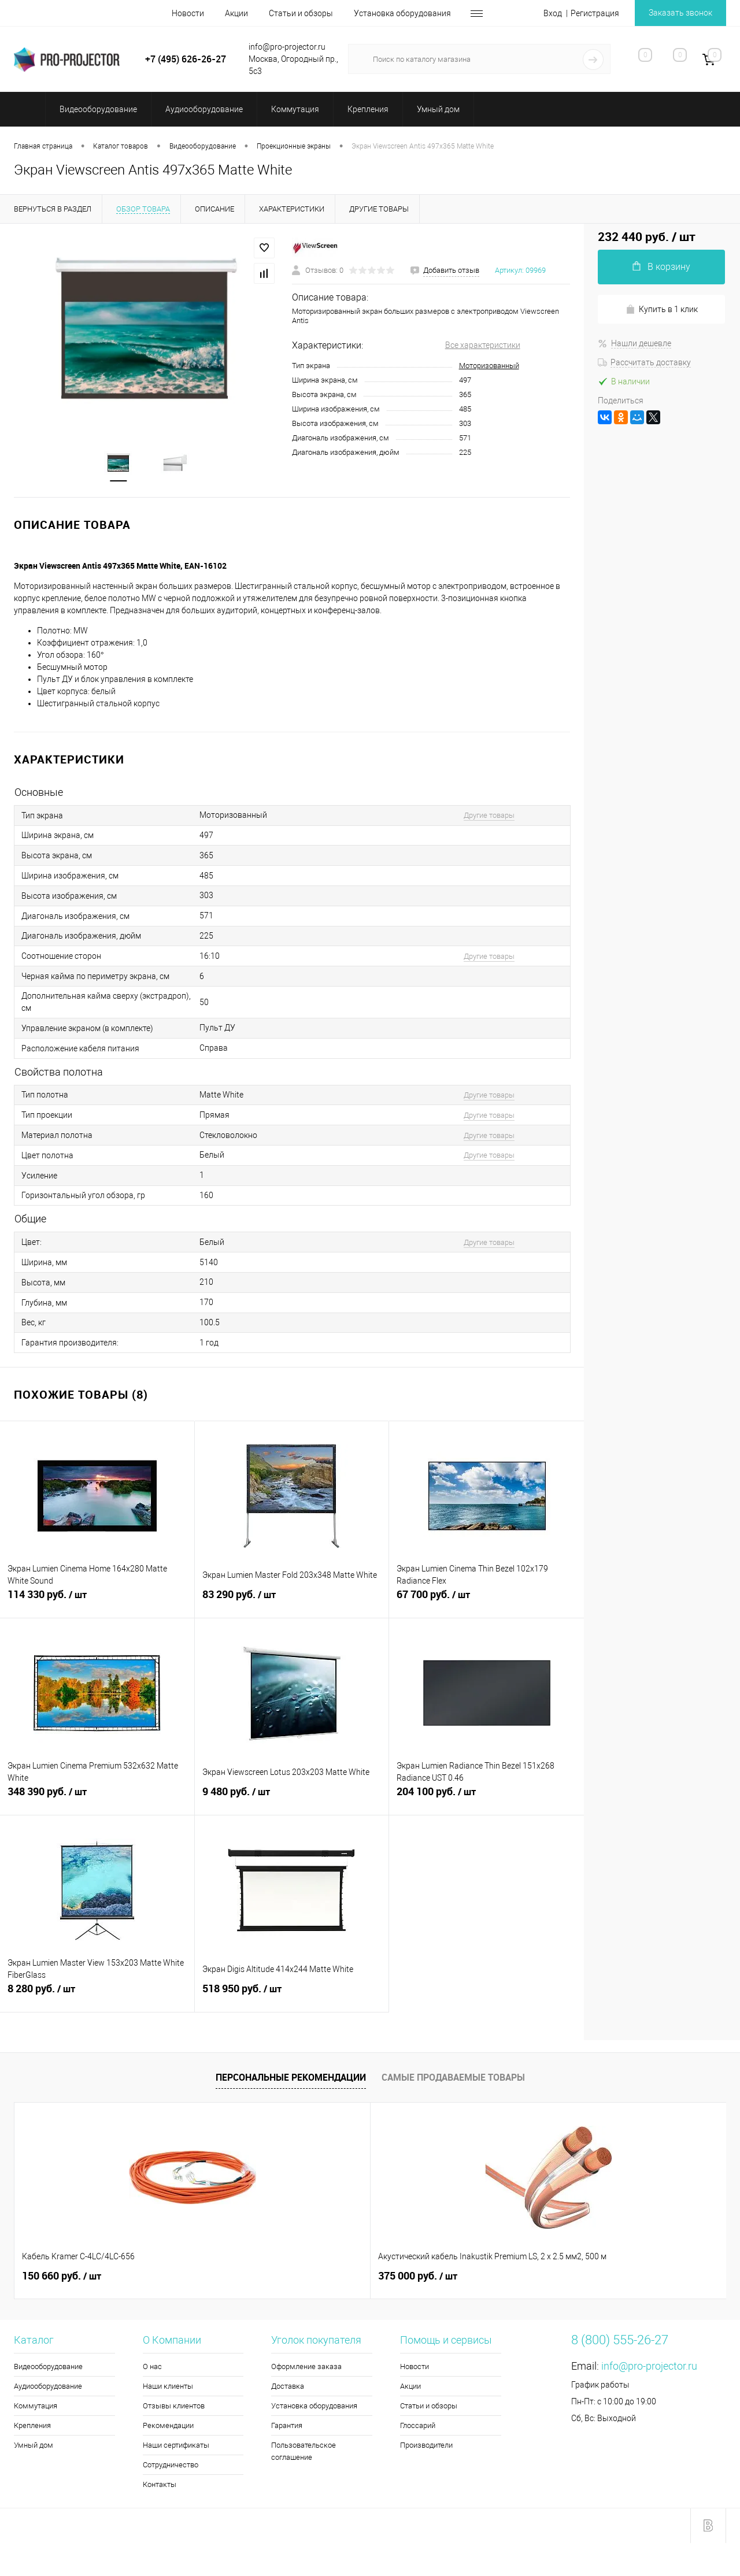 The height and width of the screenshot is (2576, 740). Describe the element at coordinates (292, 1996) in the screenshot. I see `518 950 руб.` at that location.